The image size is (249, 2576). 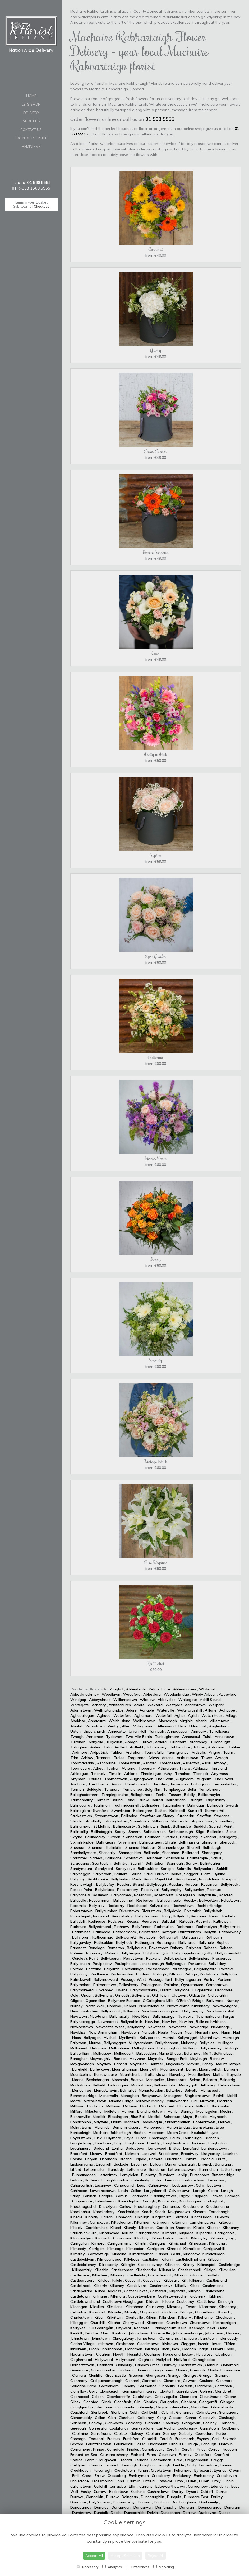 I want to click on Clashmore, so click(x=125, y=2343).